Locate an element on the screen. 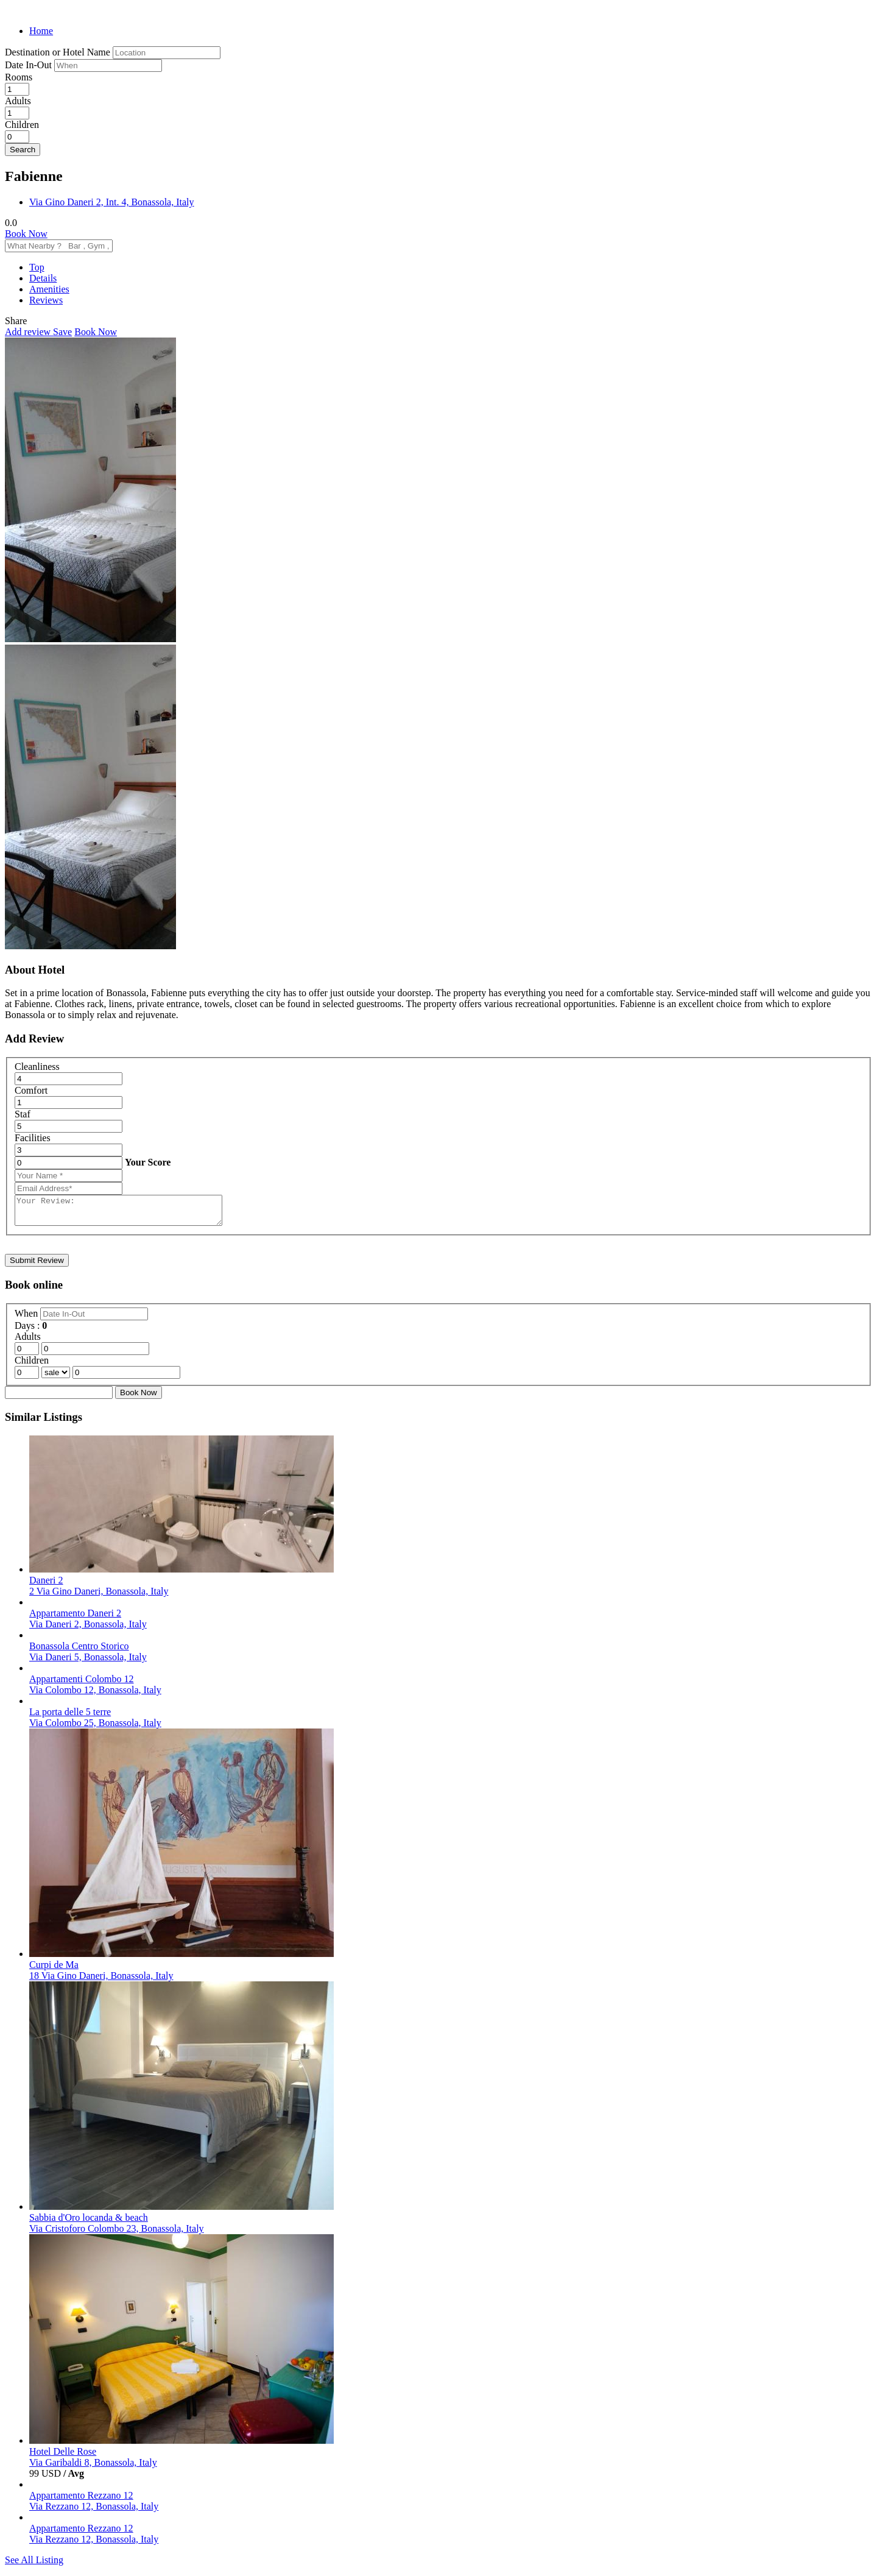  Home is located at coordinates (41, 31).